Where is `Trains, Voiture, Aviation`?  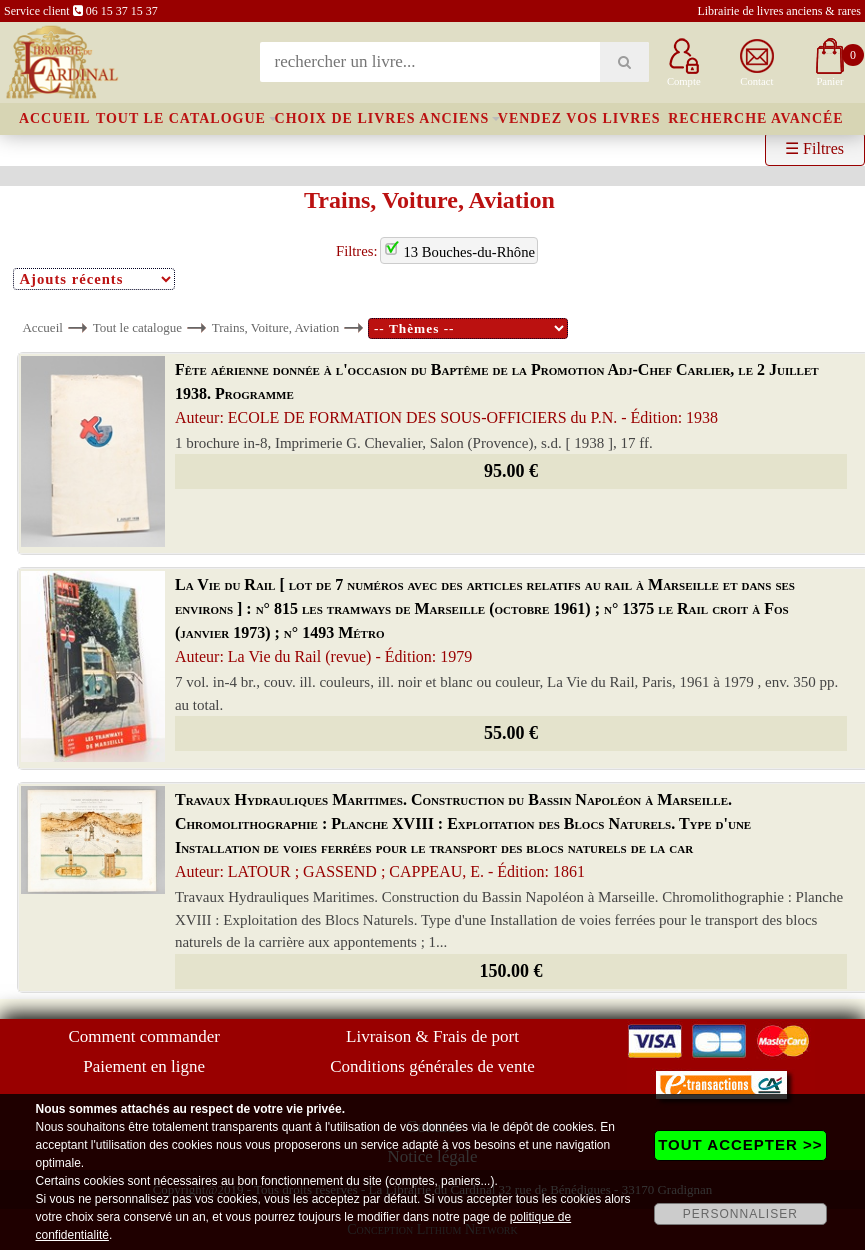 Trains, Voiture, Aviation is located at coordinates (275, 327).